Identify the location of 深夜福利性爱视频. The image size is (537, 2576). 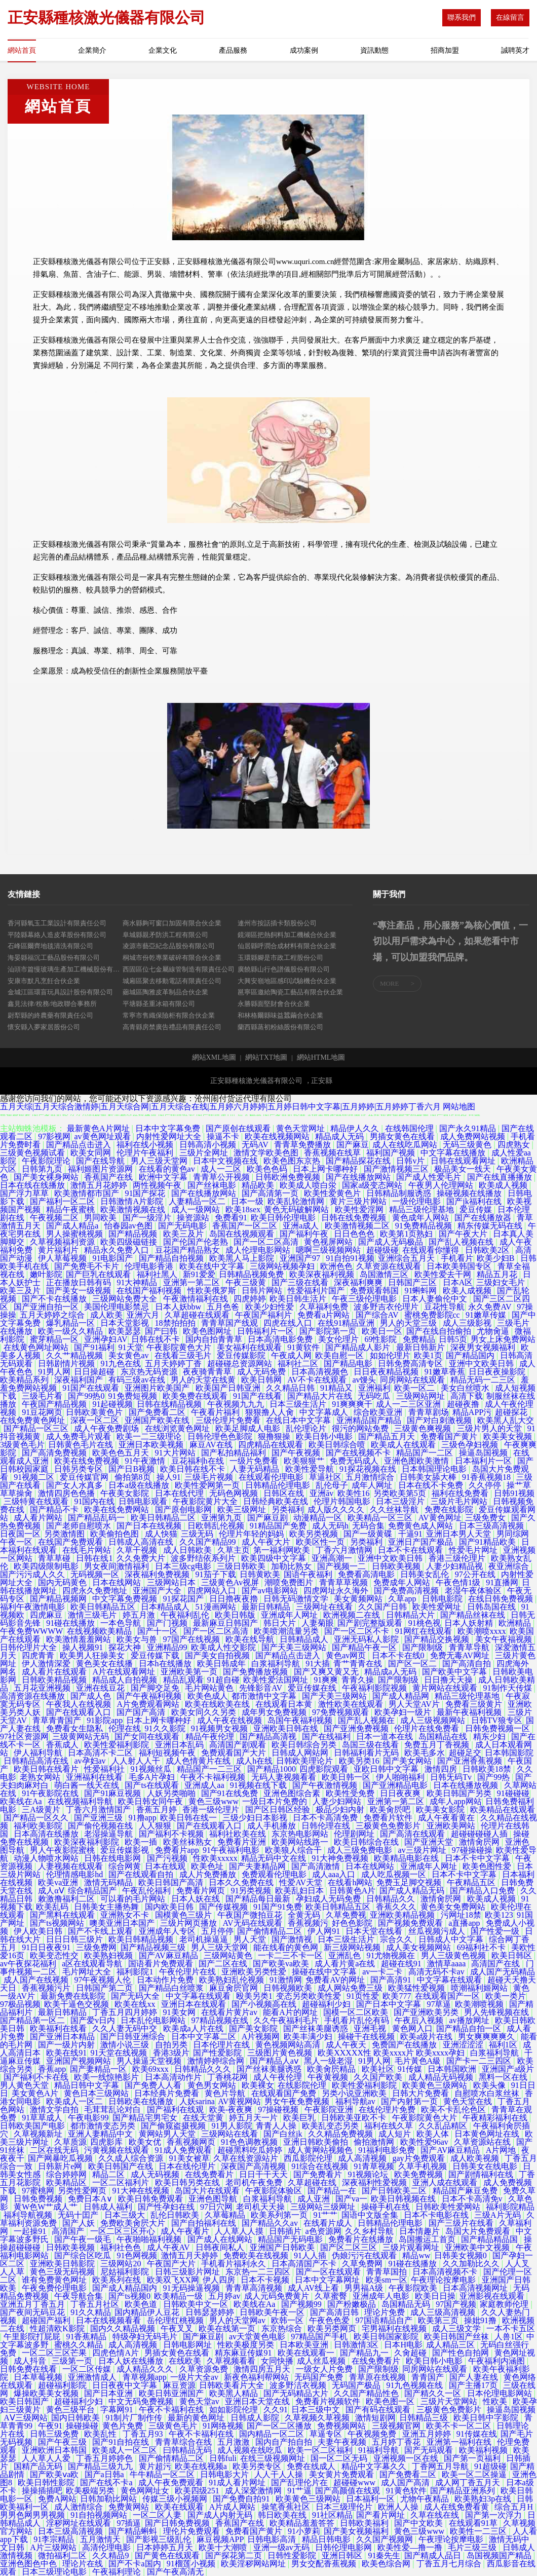
(375, 2182).